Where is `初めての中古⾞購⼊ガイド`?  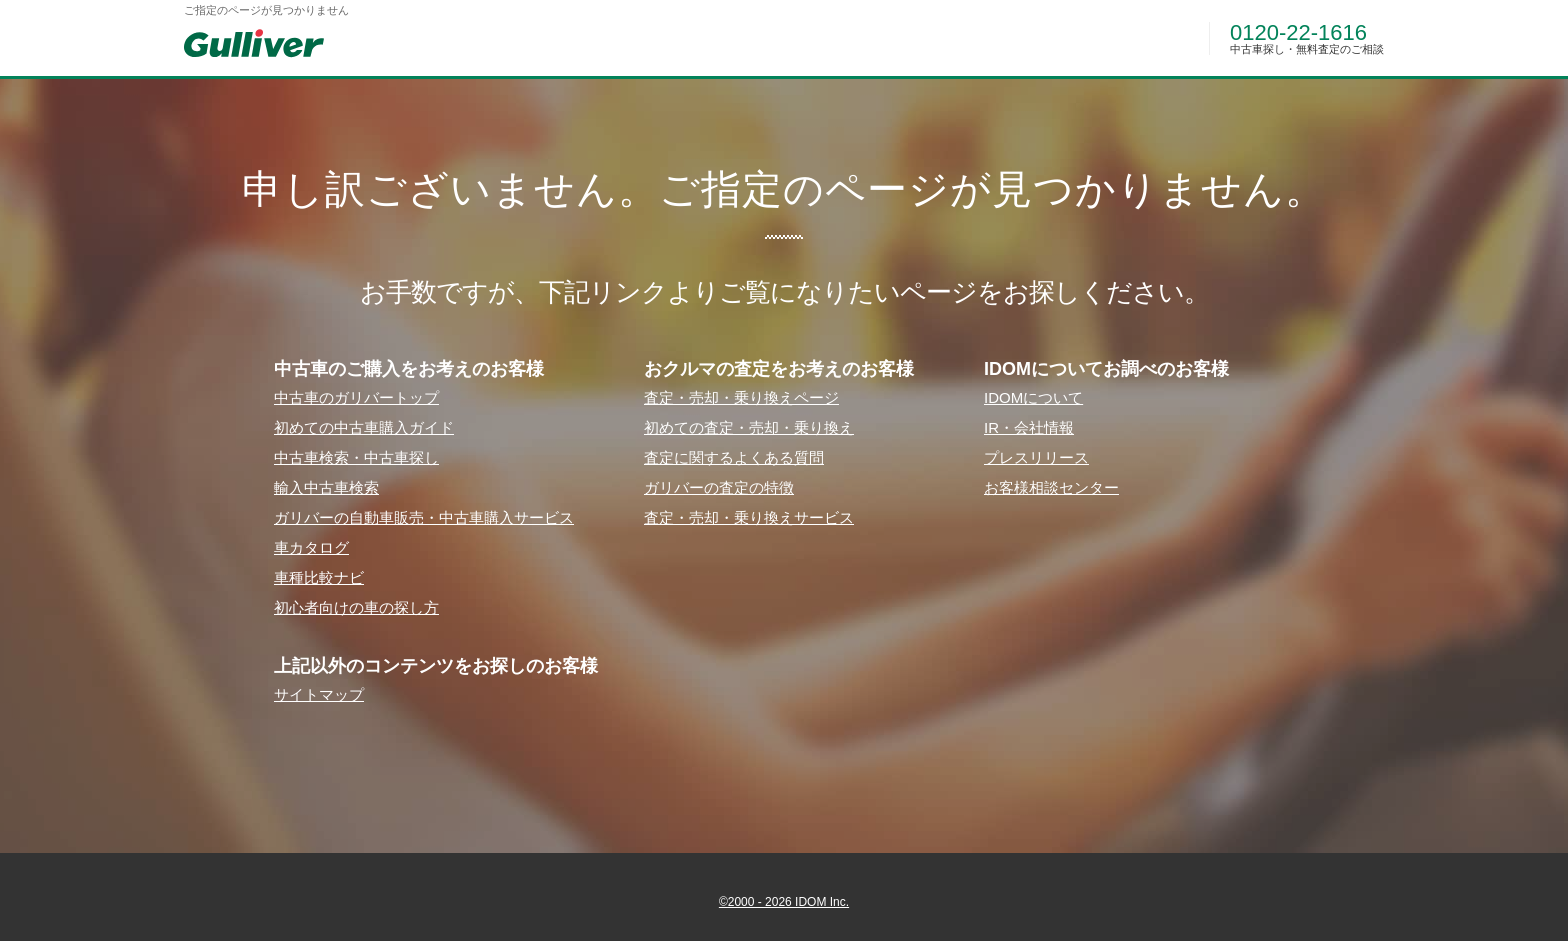 初めての中古⾞購⼊ガイド is located at coordinates (364, 427).